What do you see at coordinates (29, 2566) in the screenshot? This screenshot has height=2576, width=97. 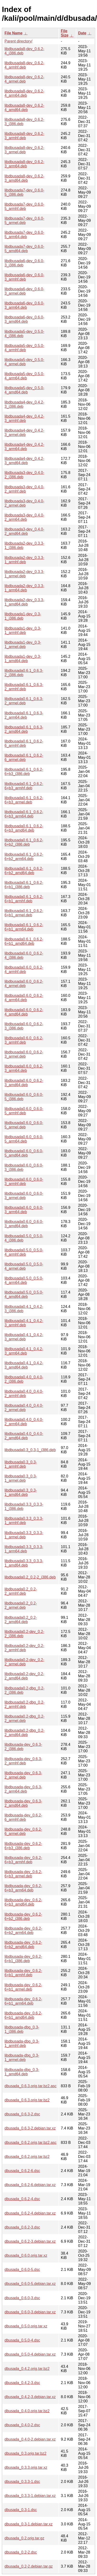 I see `dbusada_0.2-2.debian.tar.gz` at bounding box center [29, 2566].